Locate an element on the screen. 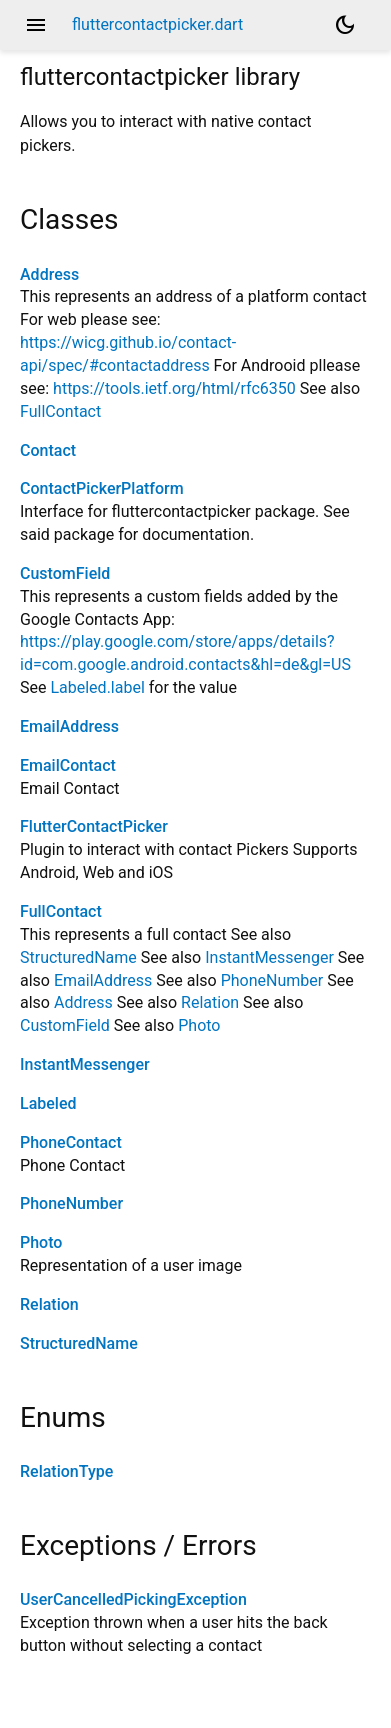  https://tools.ietf.org/html/rfc6350 is located at coordinates (174, 388).